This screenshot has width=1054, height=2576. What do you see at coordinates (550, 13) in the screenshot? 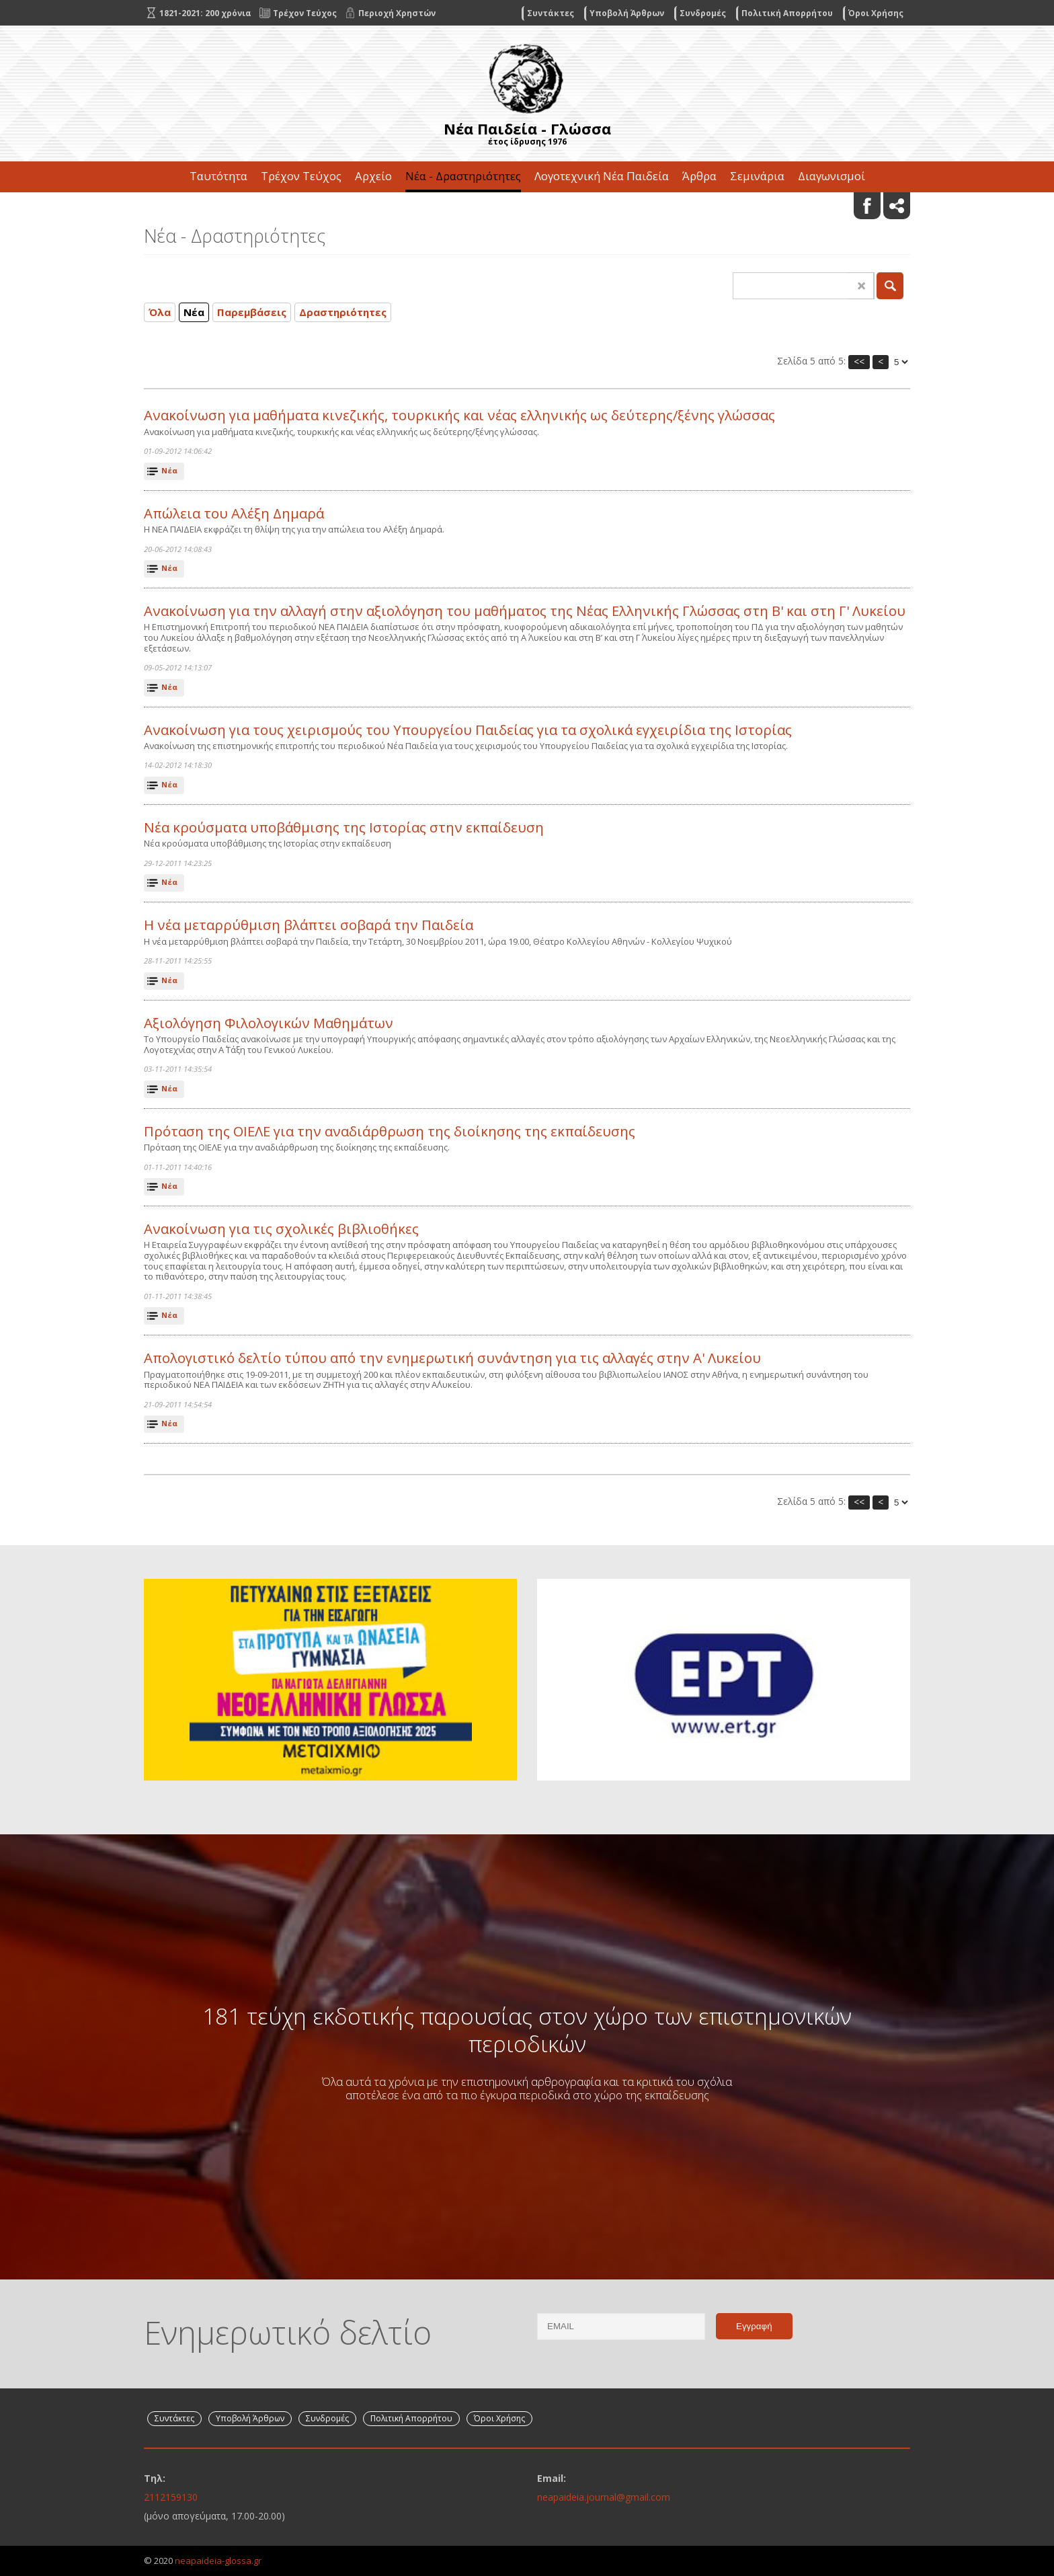
I see `Συντάκτες` at bounding box center [550, 13].